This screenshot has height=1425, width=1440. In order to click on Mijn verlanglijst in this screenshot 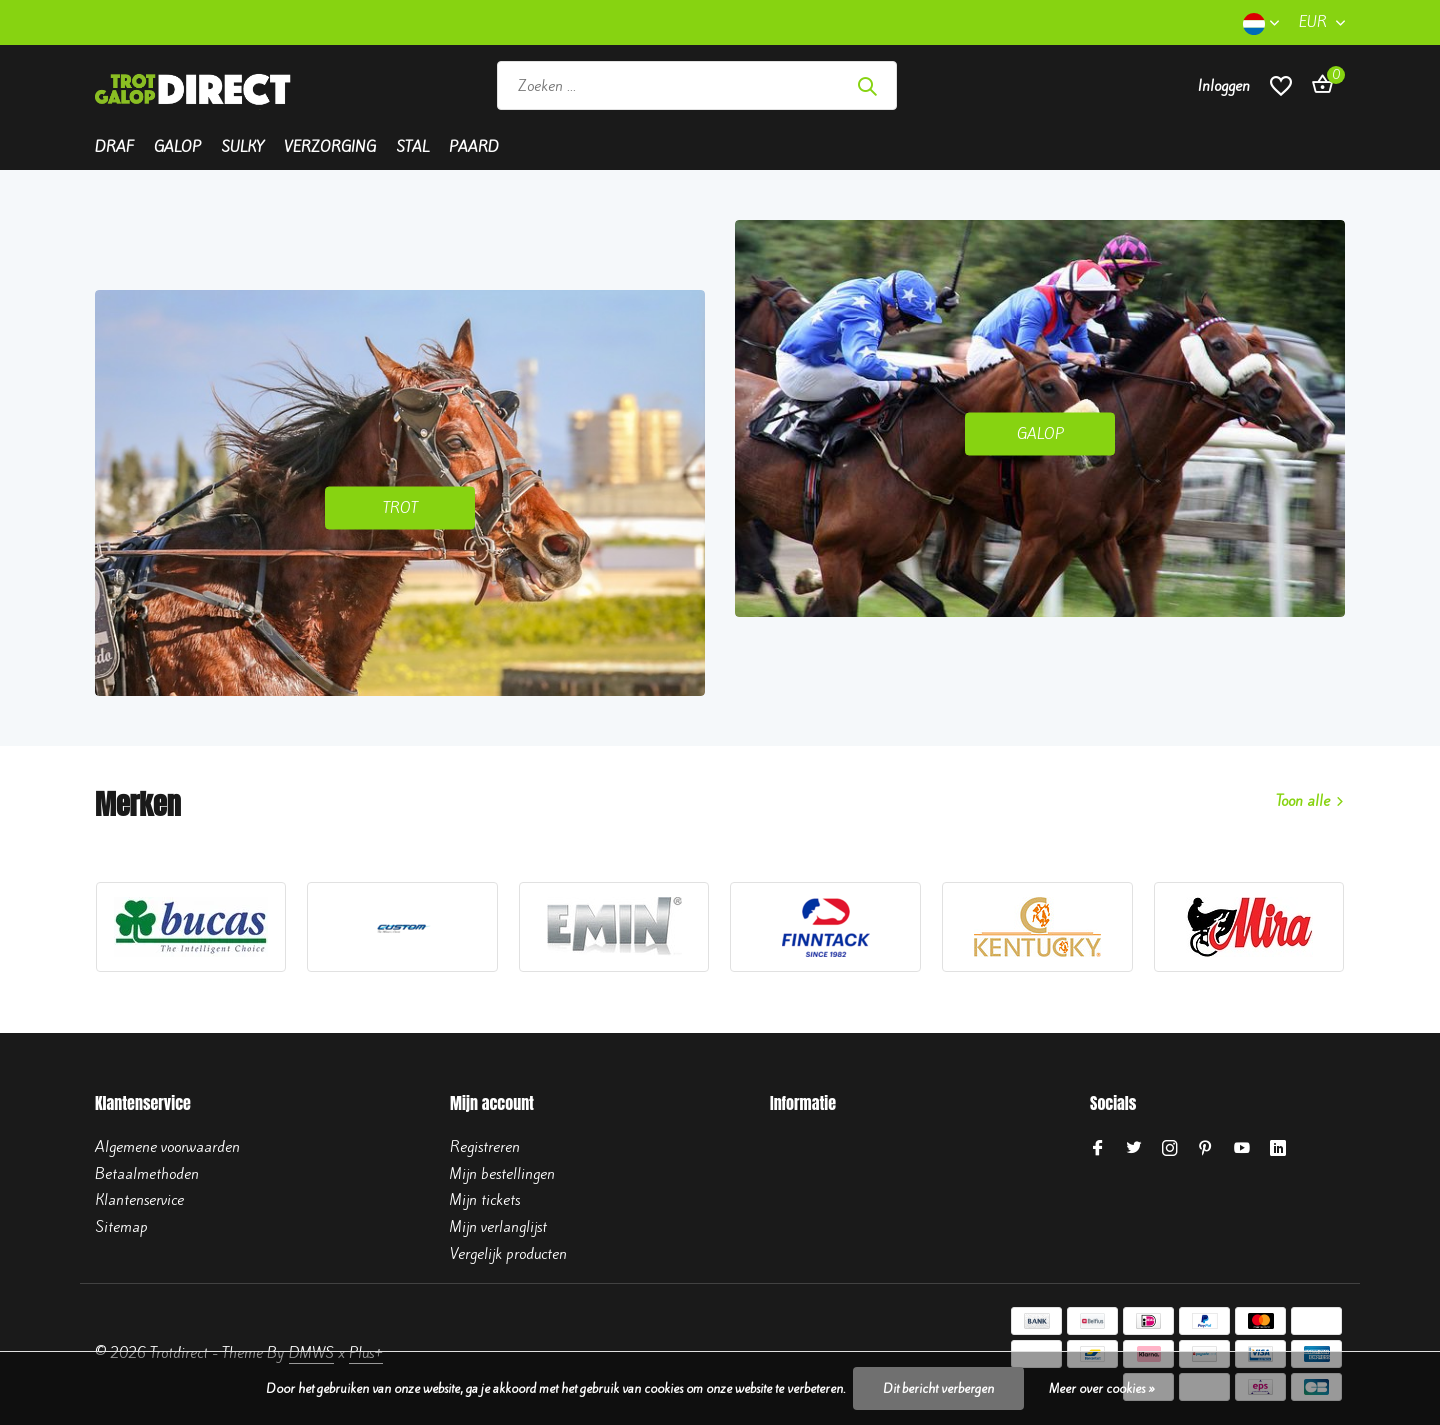, I will do `click(498, 1227)`.